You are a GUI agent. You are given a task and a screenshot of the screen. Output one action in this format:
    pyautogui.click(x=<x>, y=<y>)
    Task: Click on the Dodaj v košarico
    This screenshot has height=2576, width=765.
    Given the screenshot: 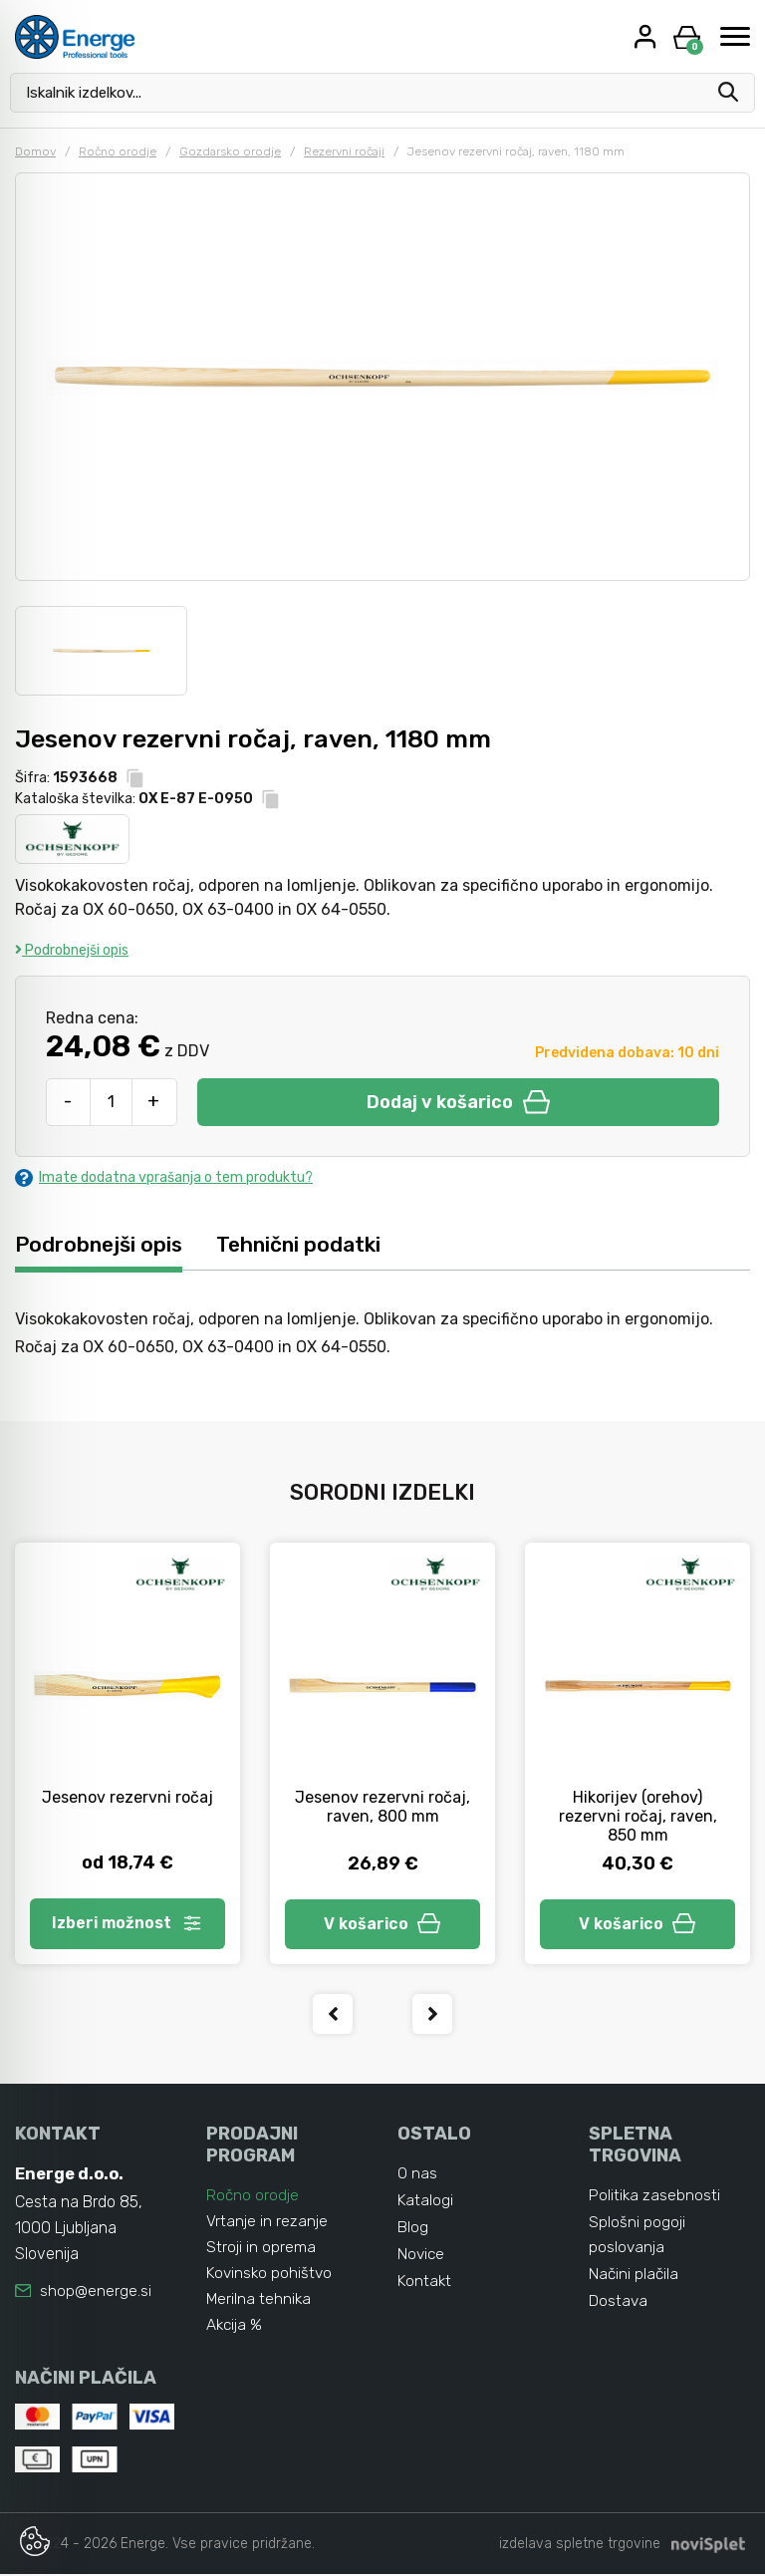 What is the action you would take?
    pyautogui.click(x=458, y=1102)
    